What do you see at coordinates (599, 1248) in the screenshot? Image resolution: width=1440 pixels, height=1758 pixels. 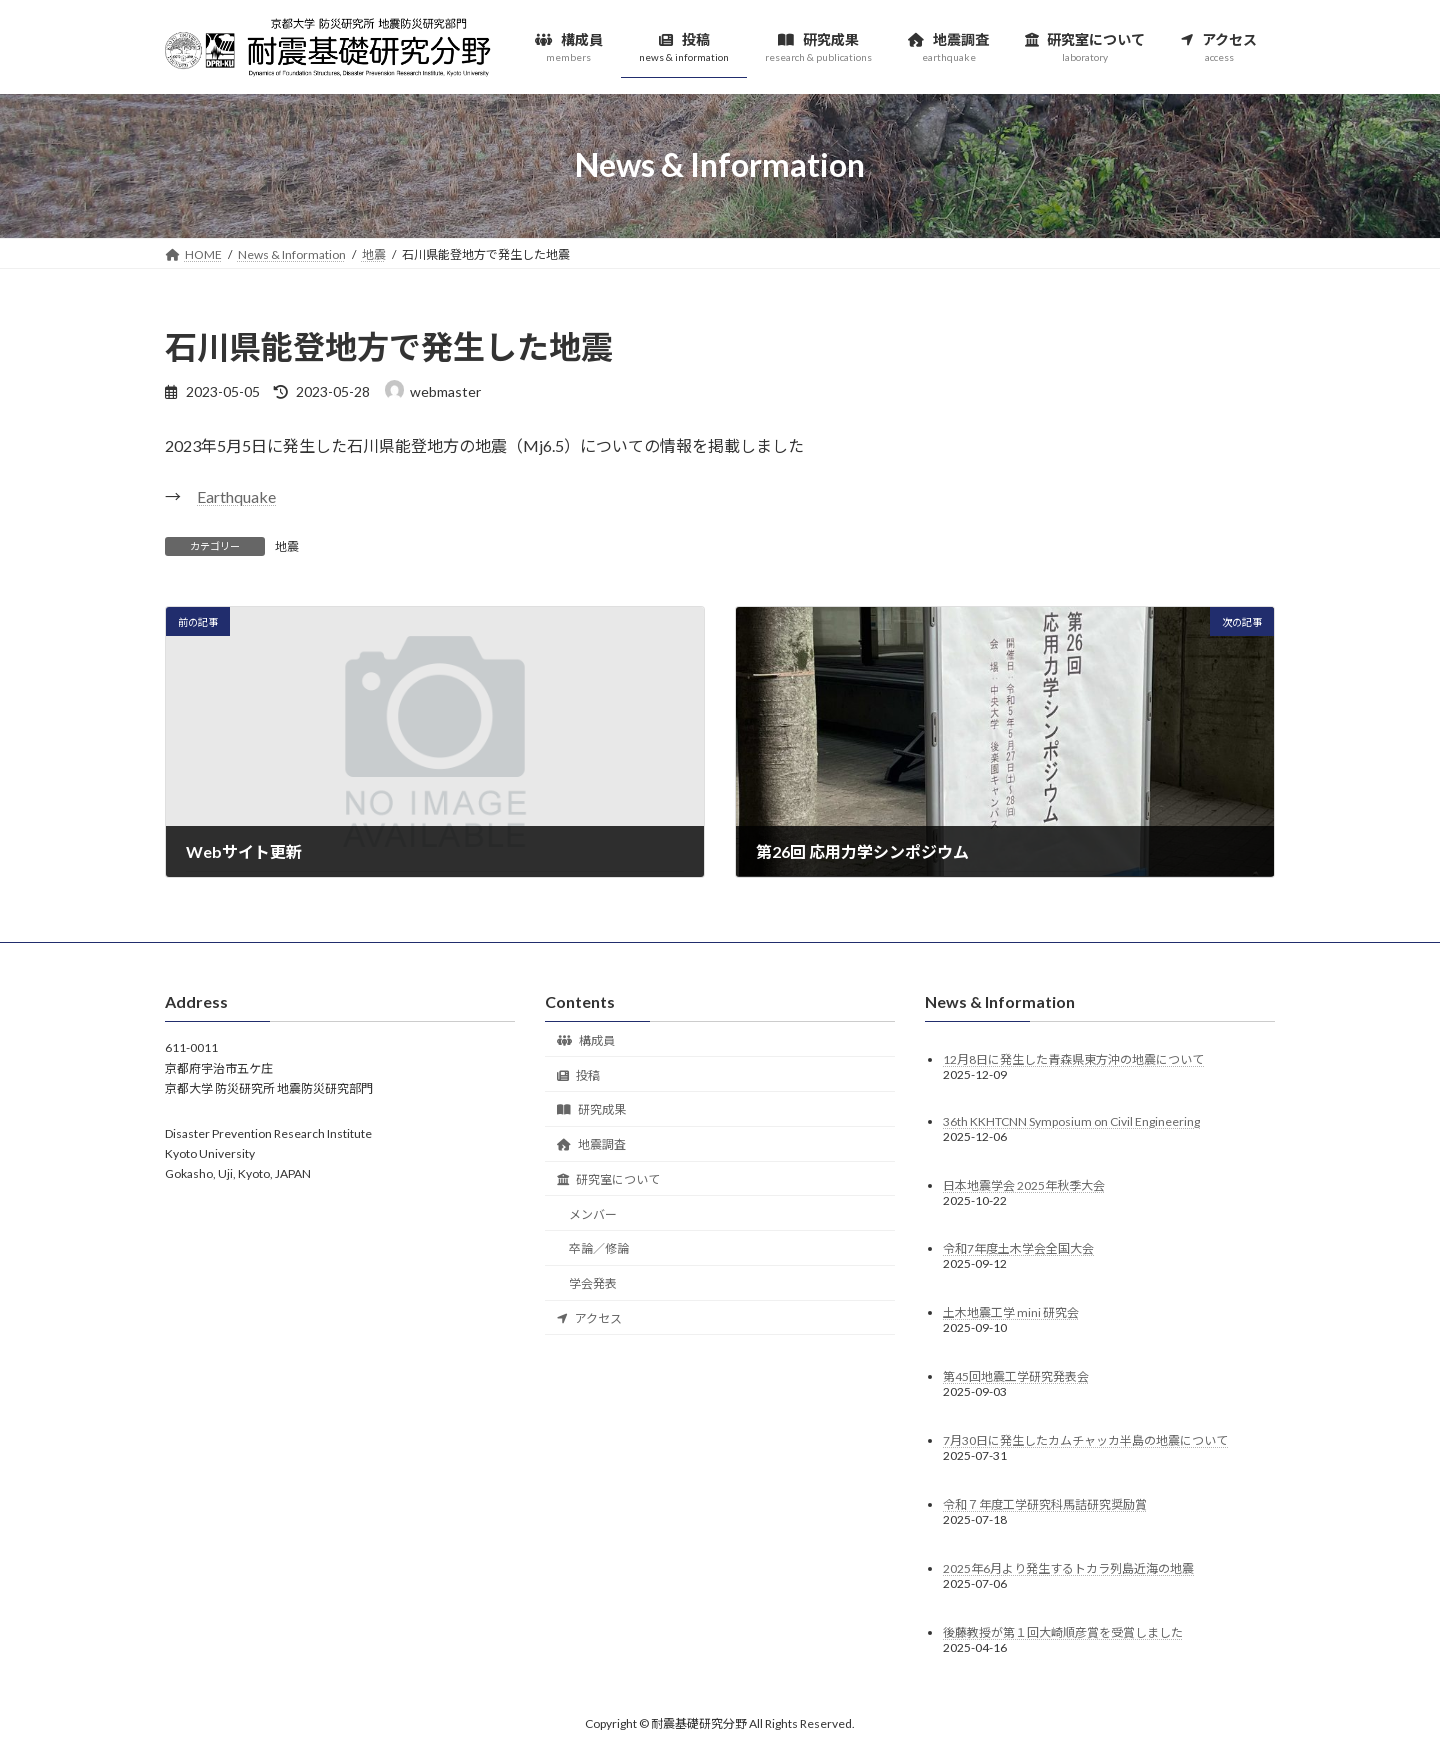 I see `卒論／修論` at bounding box center [599, 1248].